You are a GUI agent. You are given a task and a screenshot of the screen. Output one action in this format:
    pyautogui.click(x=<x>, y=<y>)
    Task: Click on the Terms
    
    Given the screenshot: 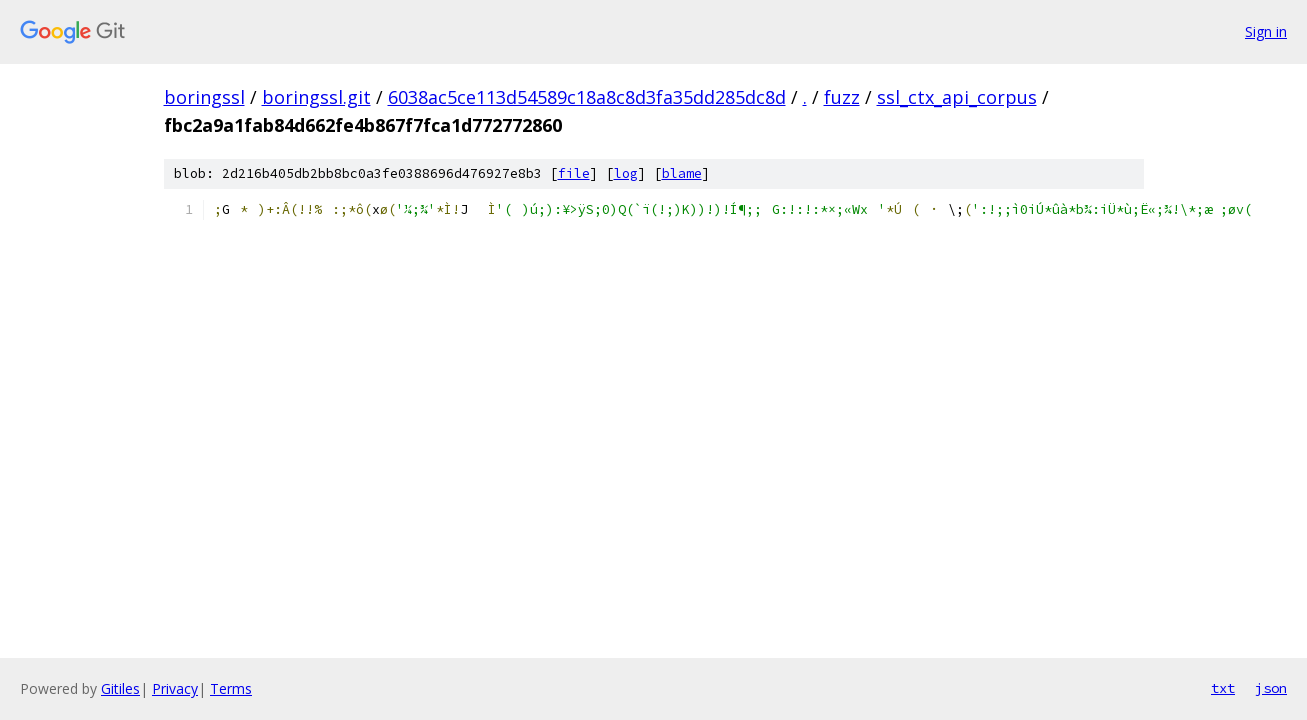 What is the action you would take?
    pyautogui.click(x=231, y=688)
    